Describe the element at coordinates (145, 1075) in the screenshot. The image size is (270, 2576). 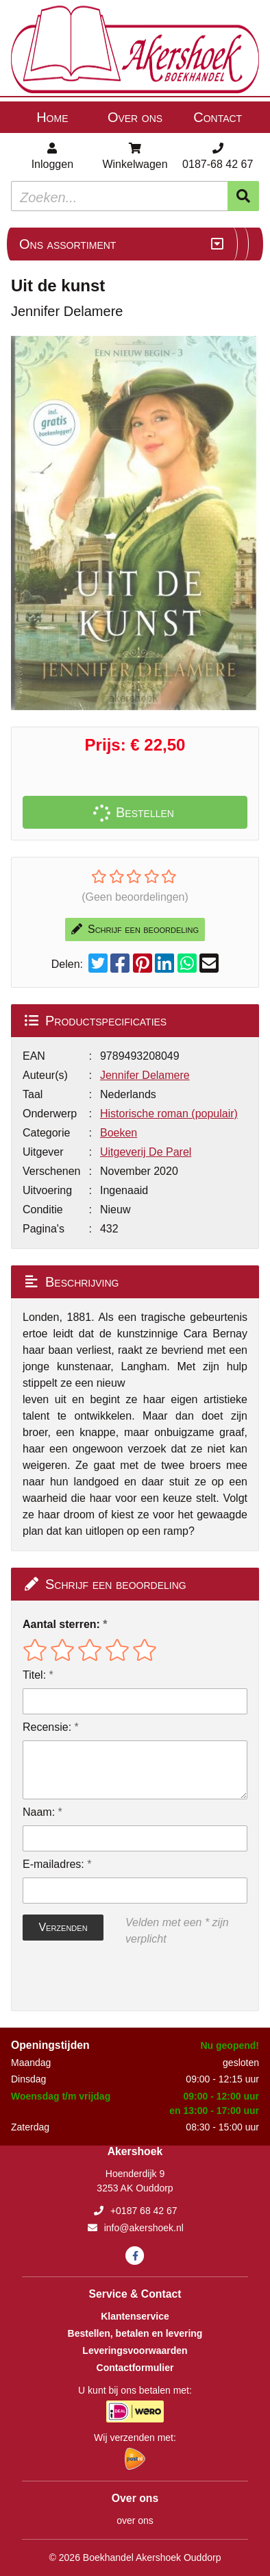
I see `Jennifer Delamere` at that location.